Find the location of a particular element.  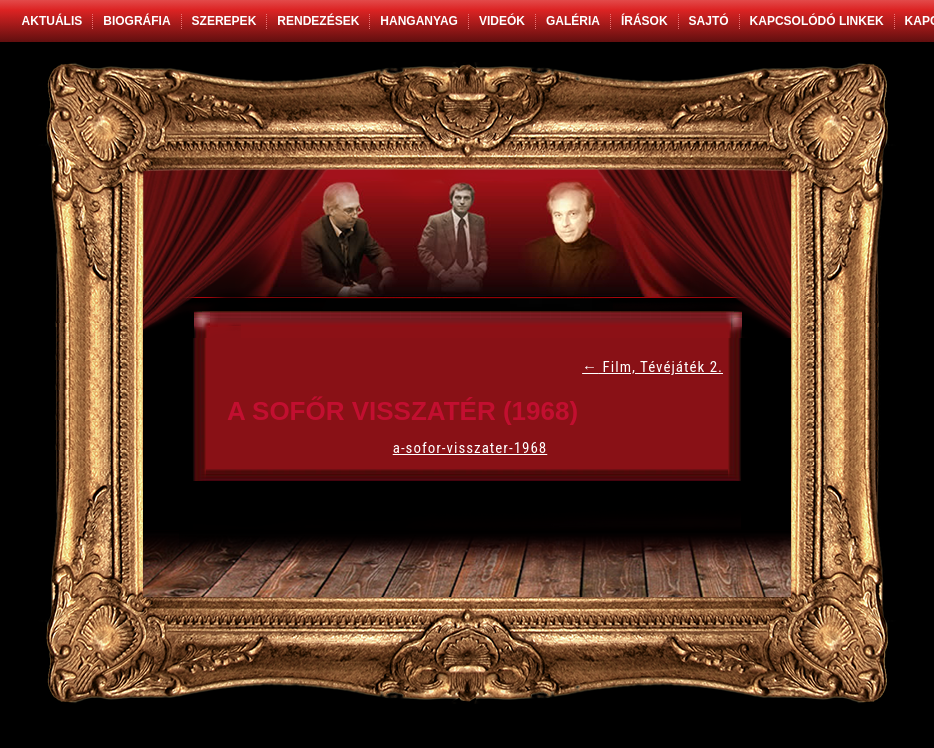

Sajtó is located at coordinates (709, 21).